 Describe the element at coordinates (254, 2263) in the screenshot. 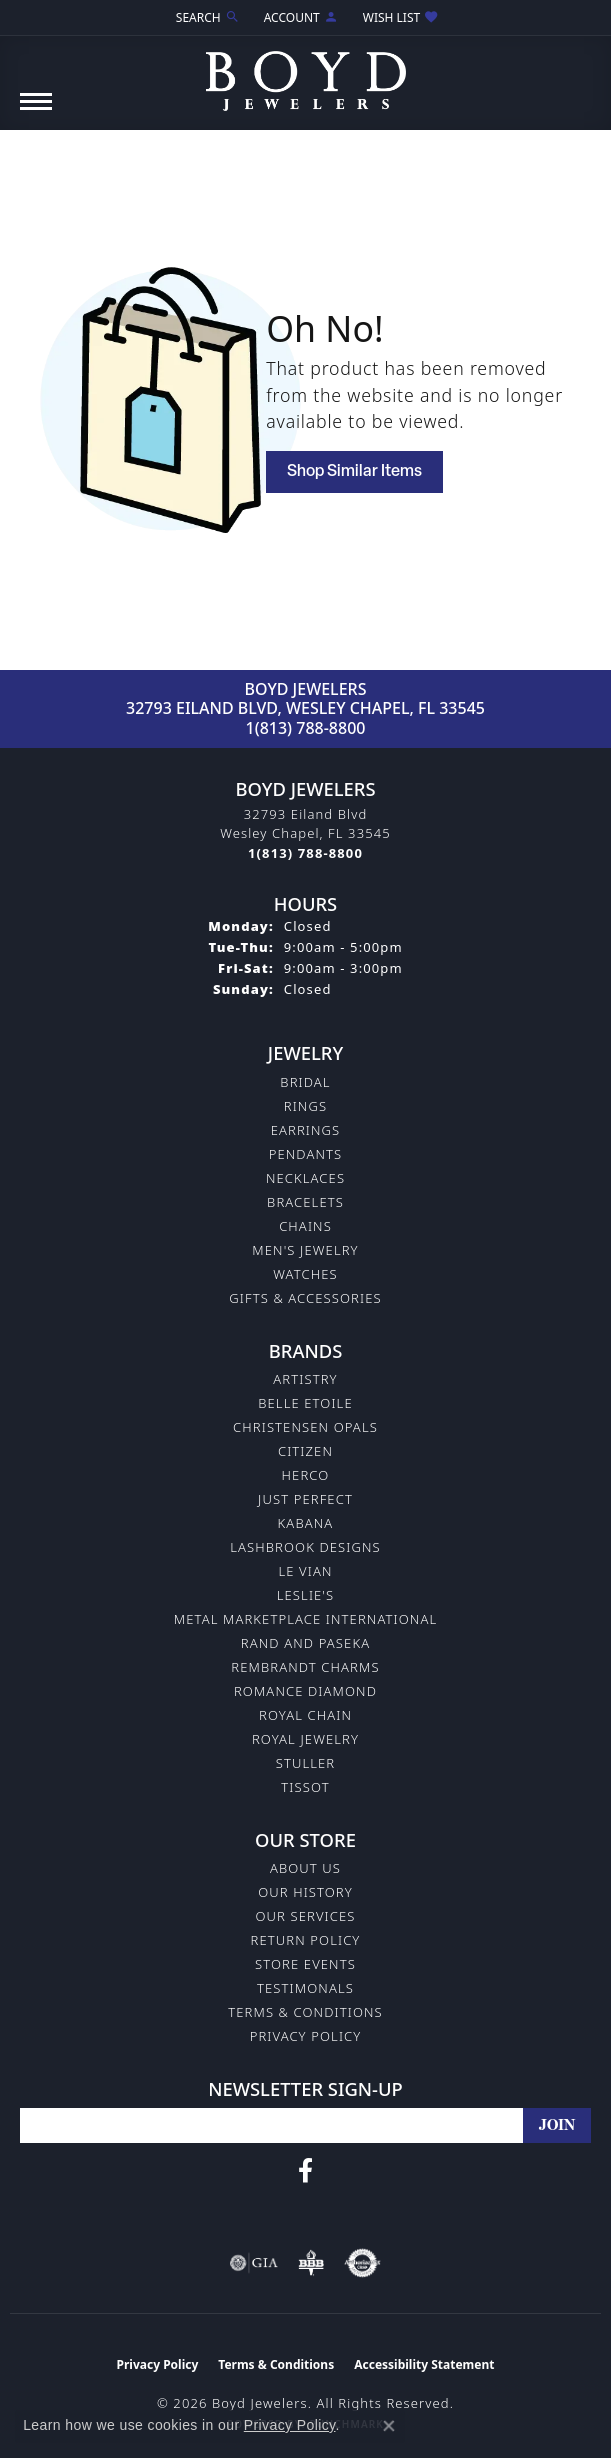

I see `[Visit the gia website]` at that location.